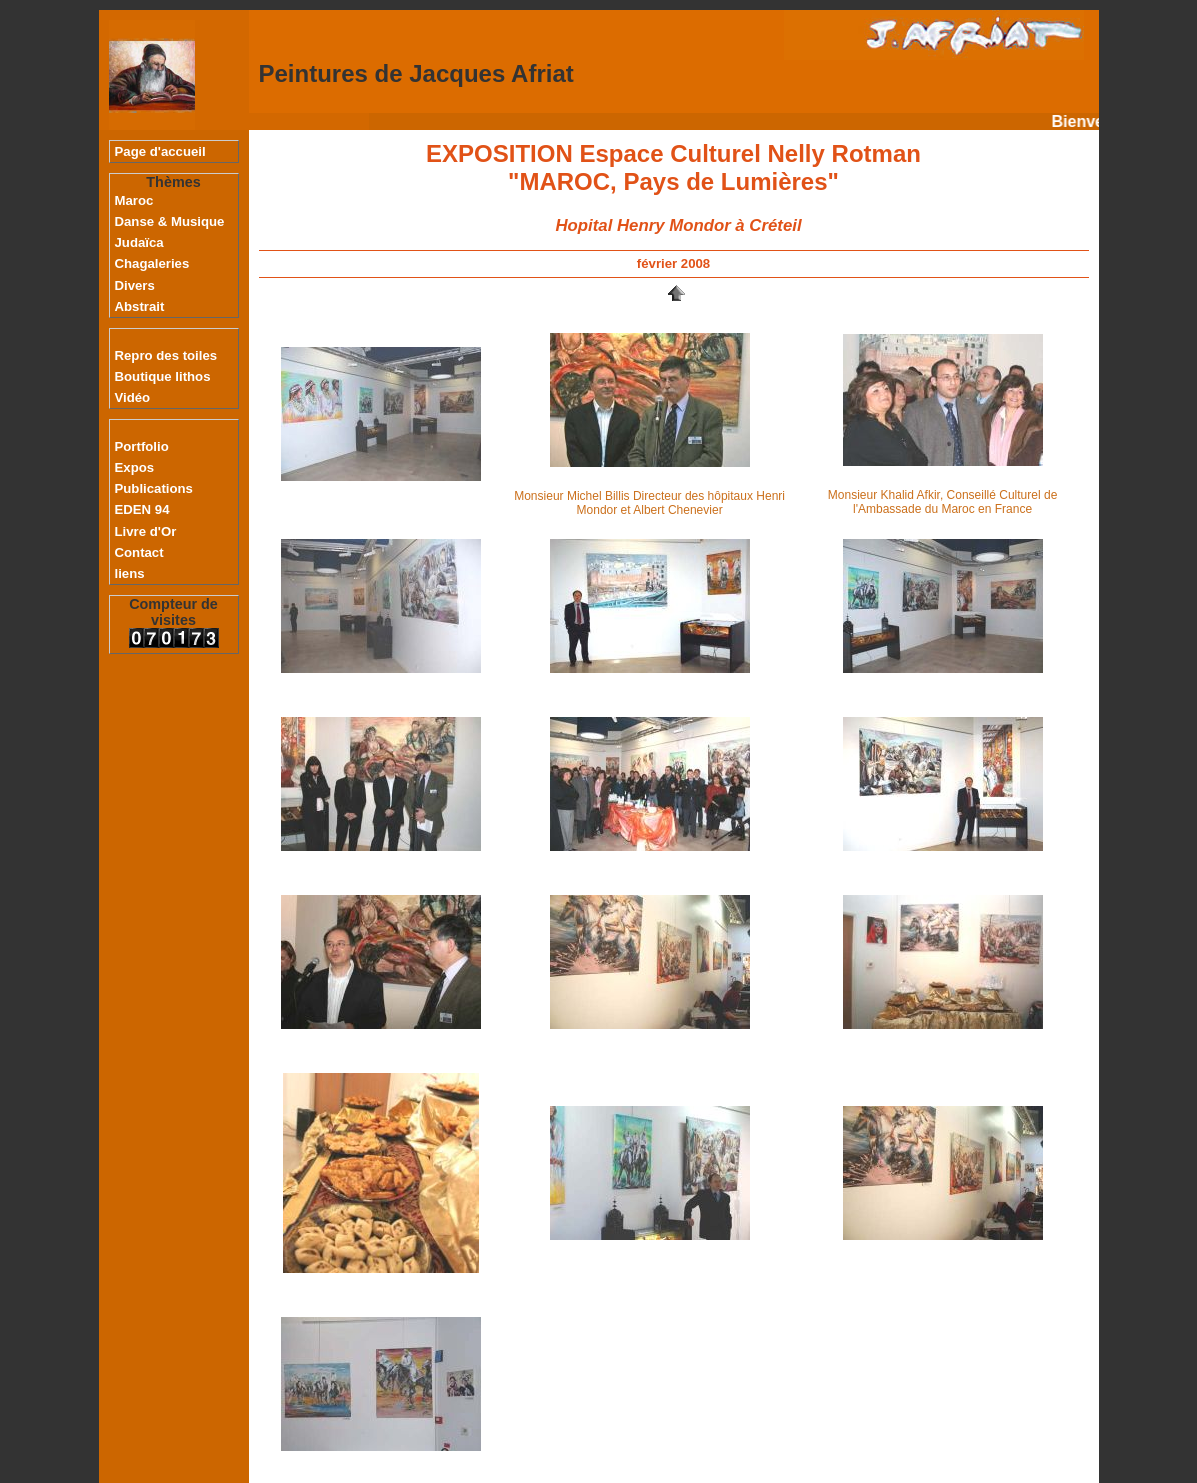 The image size is (1197, 1483). I want to click on Portfolio, so click(142, 446).